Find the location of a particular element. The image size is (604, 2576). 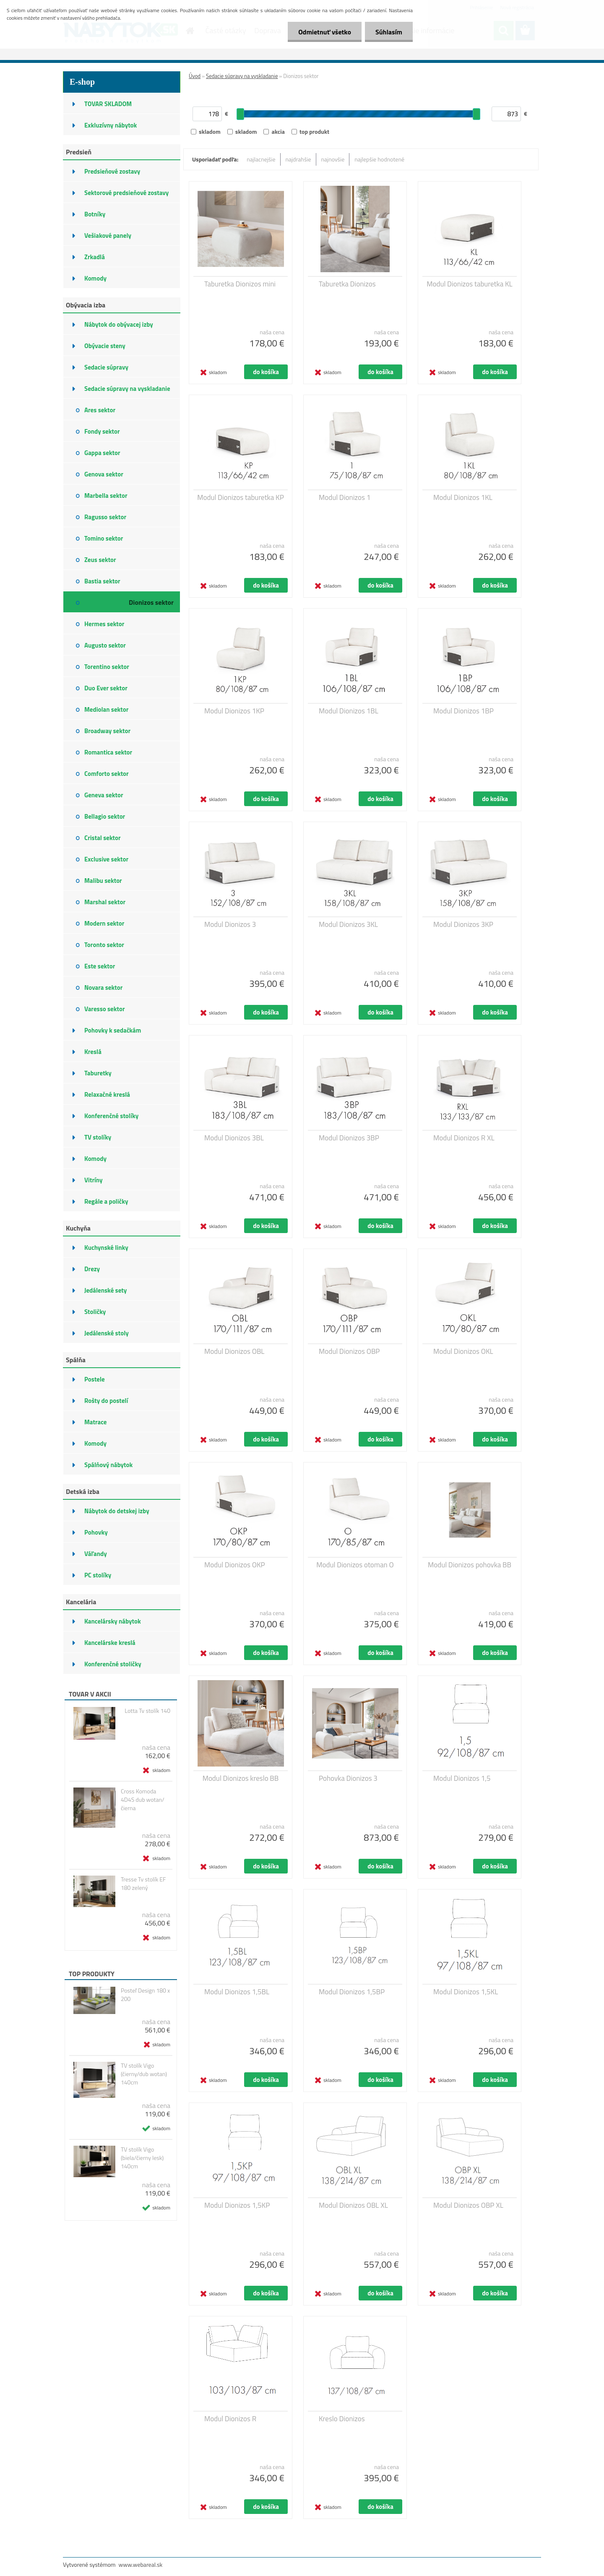

Modul Dionizos OBL is located at coordinates (234, 1351).